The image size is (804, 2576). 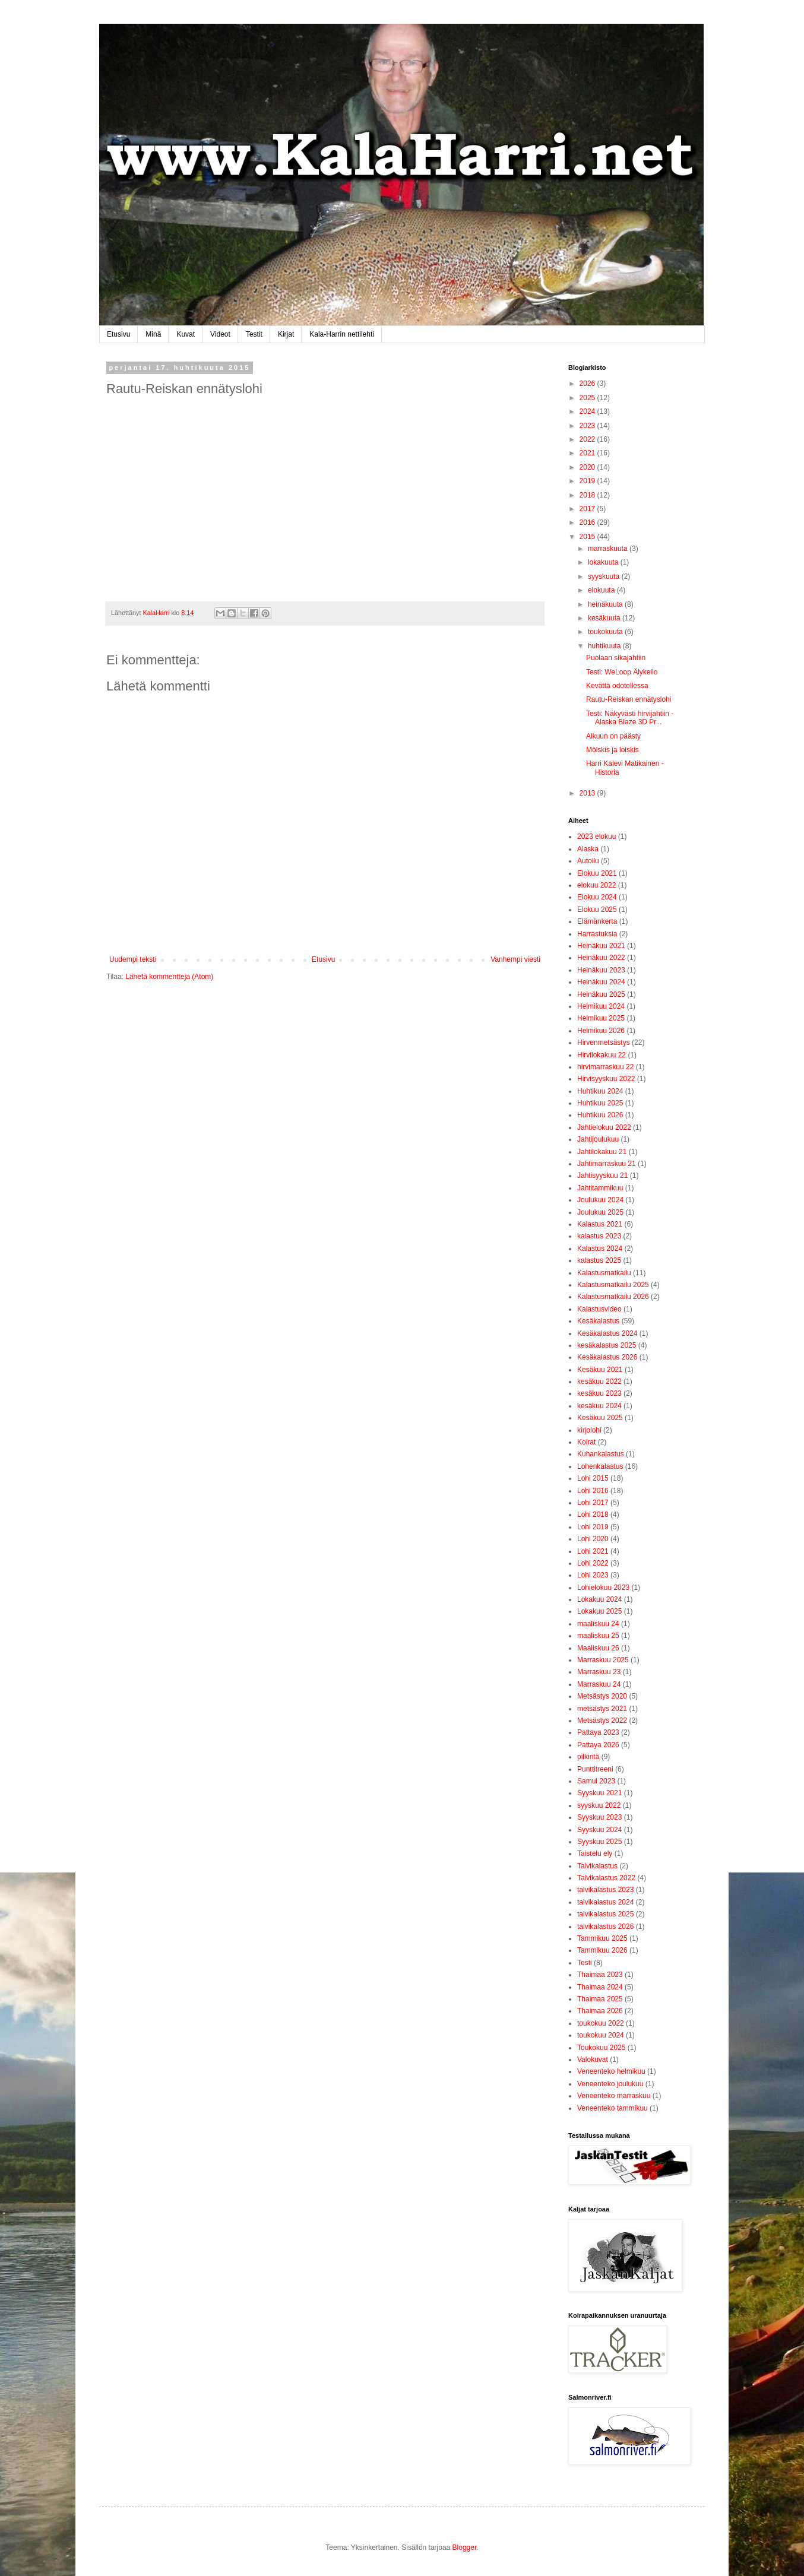 I want to click on hirvimarraskuu 22, so click(x=605, y=1067).